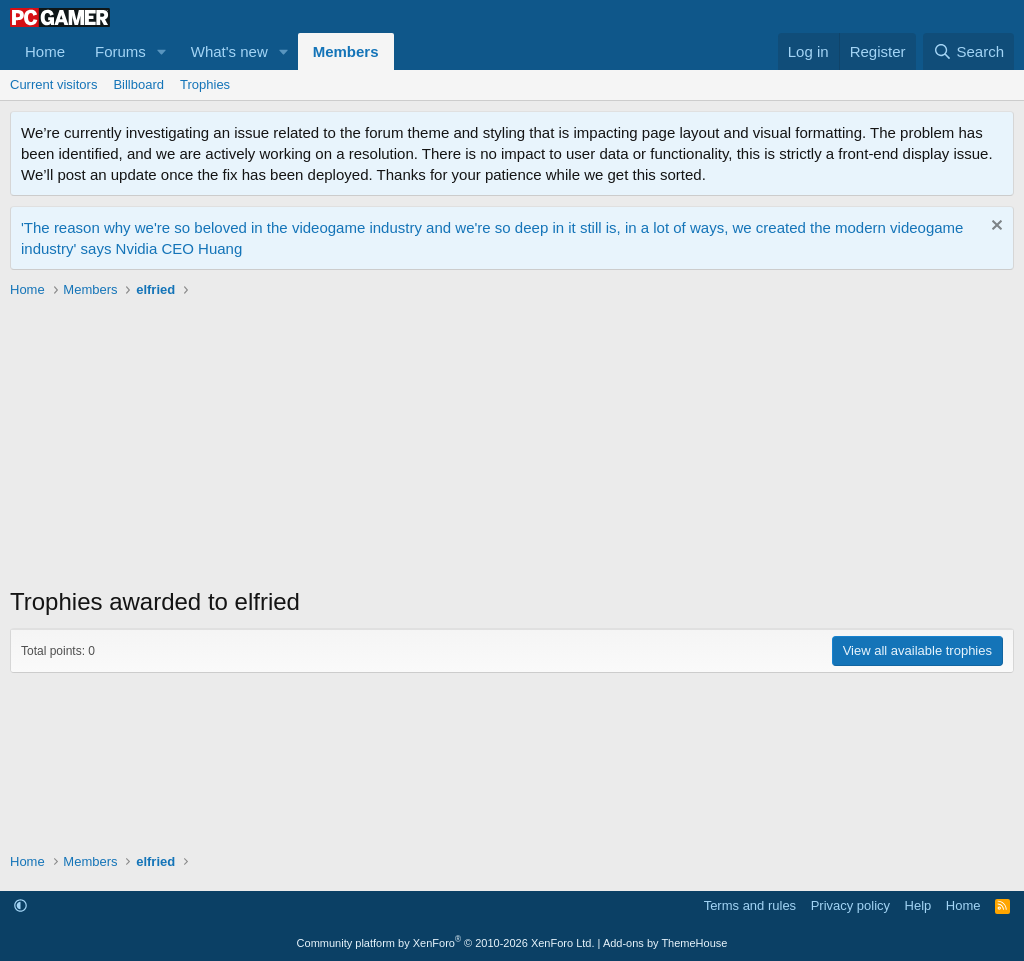 Image resolution: width=1024 pixels, height=961 pixels. What do you see at coordinates (850, 905) in the screenshot?
I see `Privacy policy` at bounding box center [850, 905].